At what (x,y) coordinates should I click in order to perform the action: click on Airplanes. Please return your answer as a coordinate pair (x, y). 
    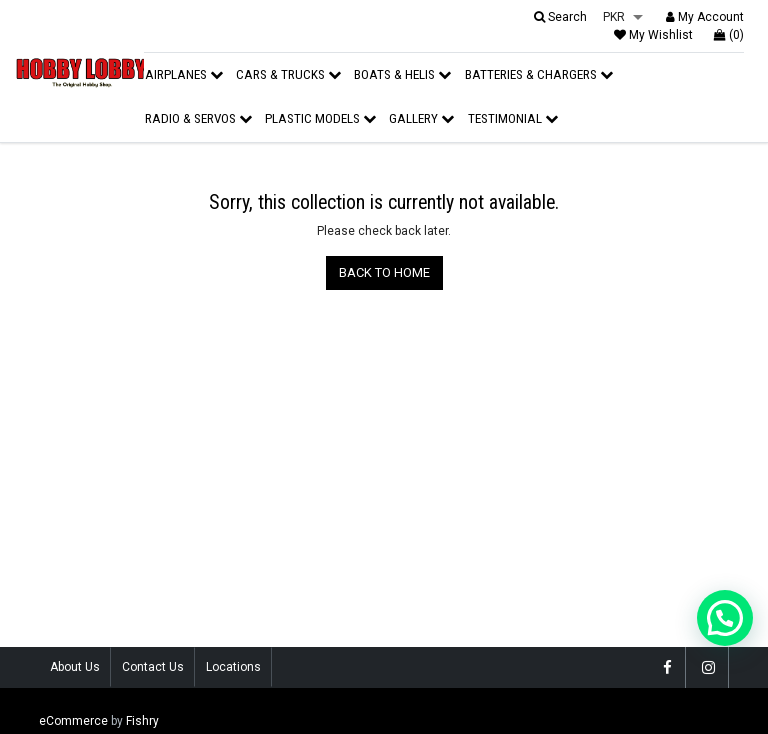
    Looking at the image, I should click on (184, 74).